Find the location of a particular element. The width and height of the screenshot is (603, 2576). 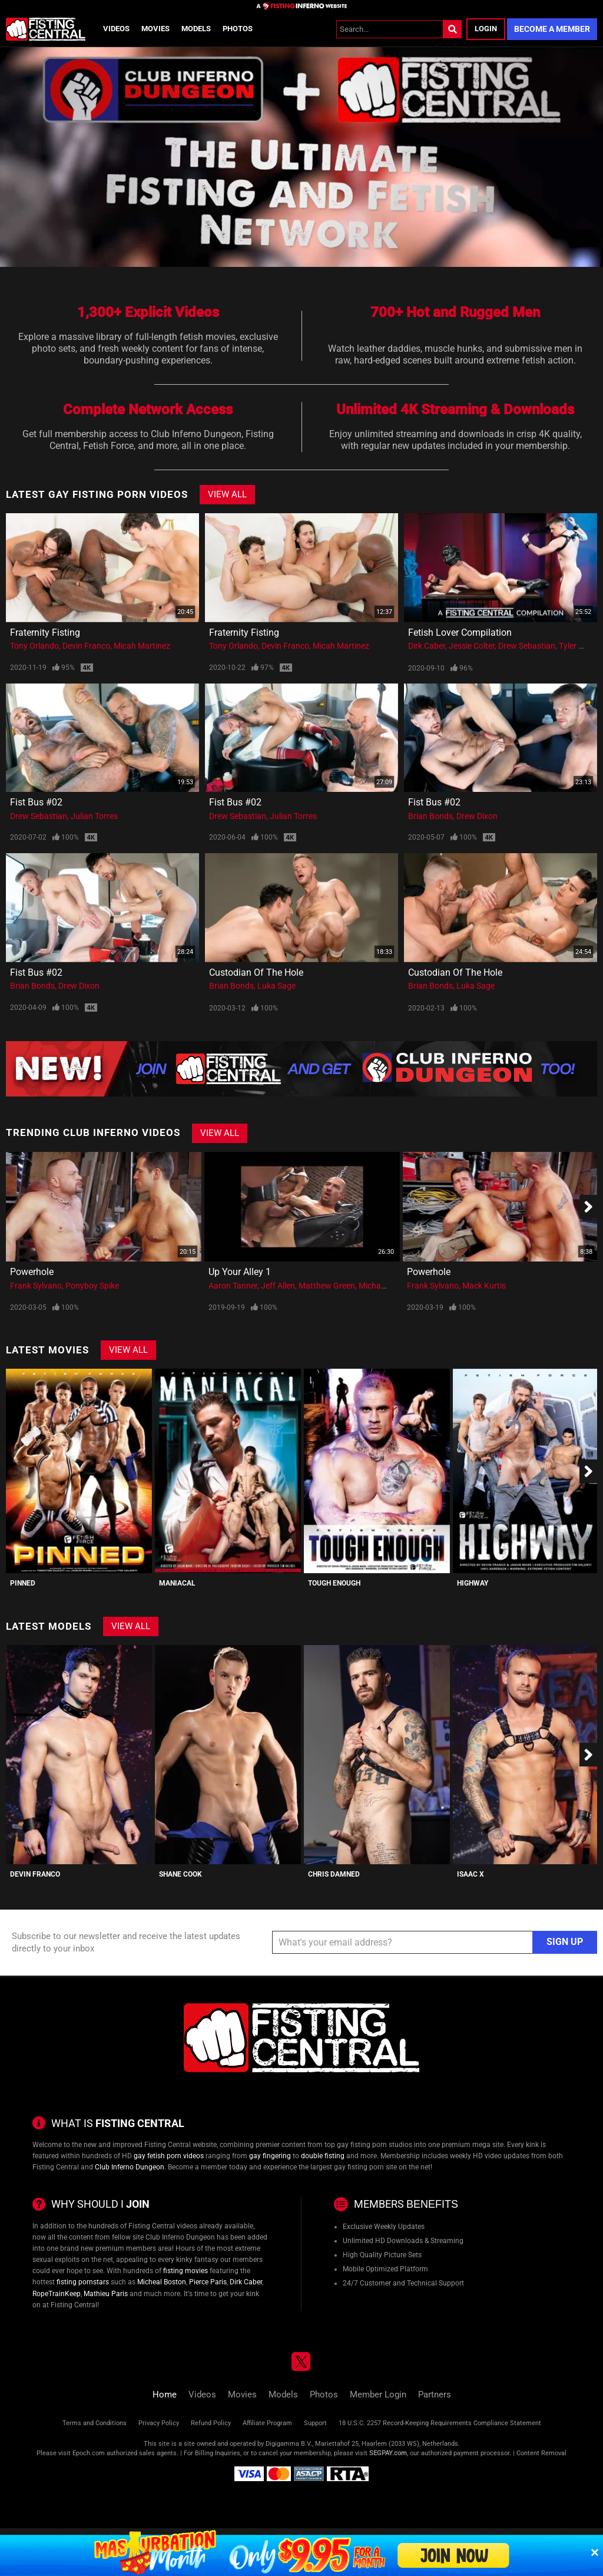

Chris Damned is located at coordinates (334, 1874).